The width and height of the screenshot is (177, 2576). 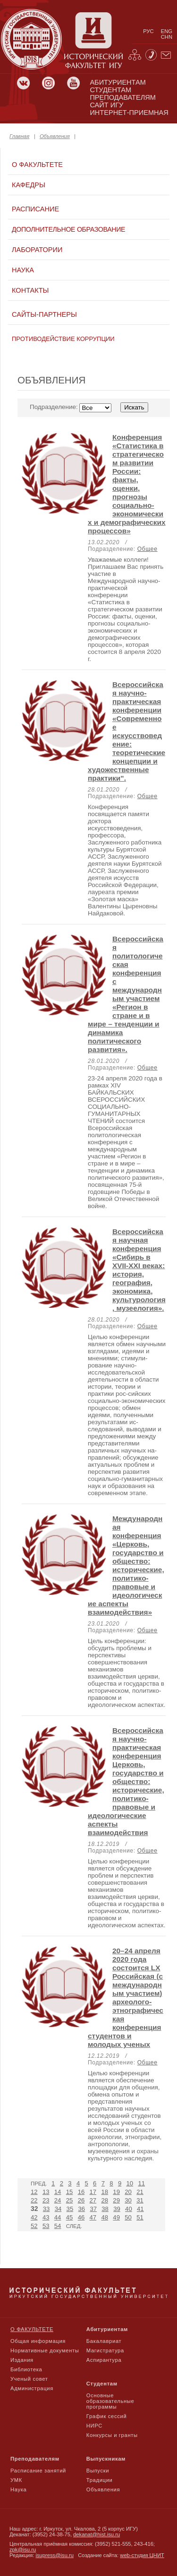 What do you see at coordinates (38, 2470) in the screenshot?
I see `Расписание занятий` at bounding box center [38, 2470].